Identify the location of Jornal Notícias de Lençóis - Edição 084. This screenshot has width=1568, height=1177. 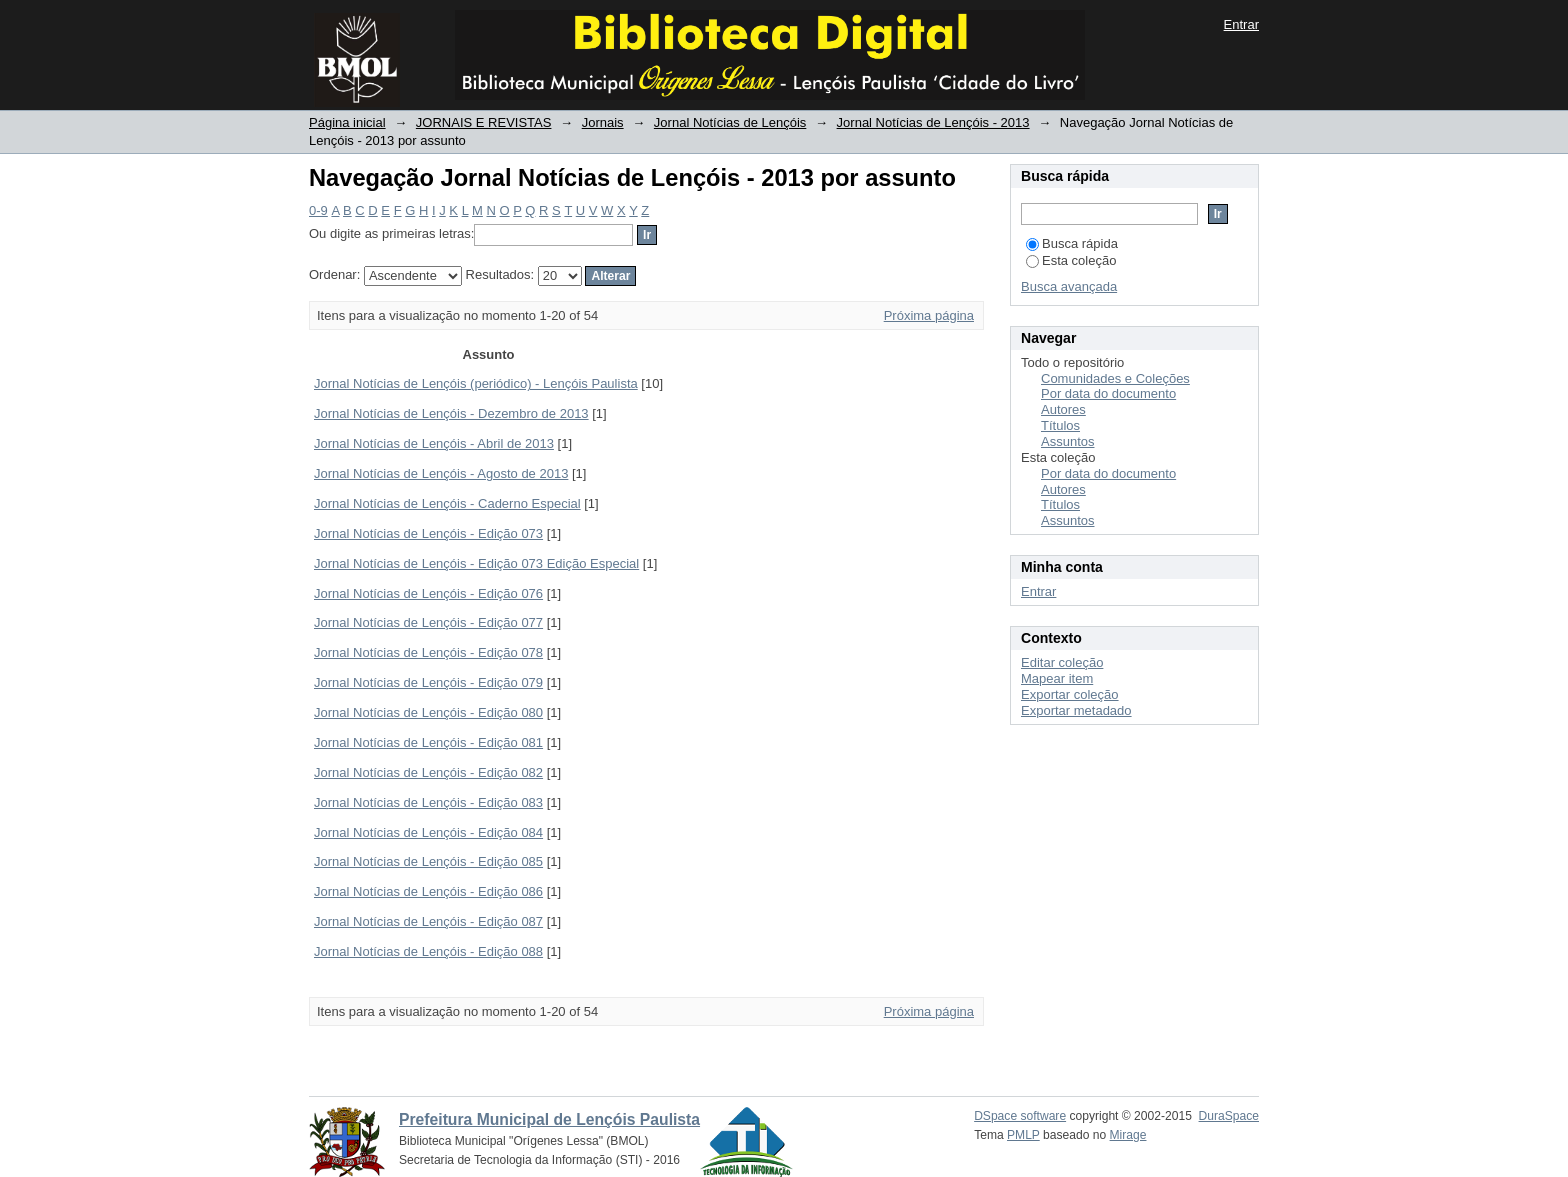
(428, 832).